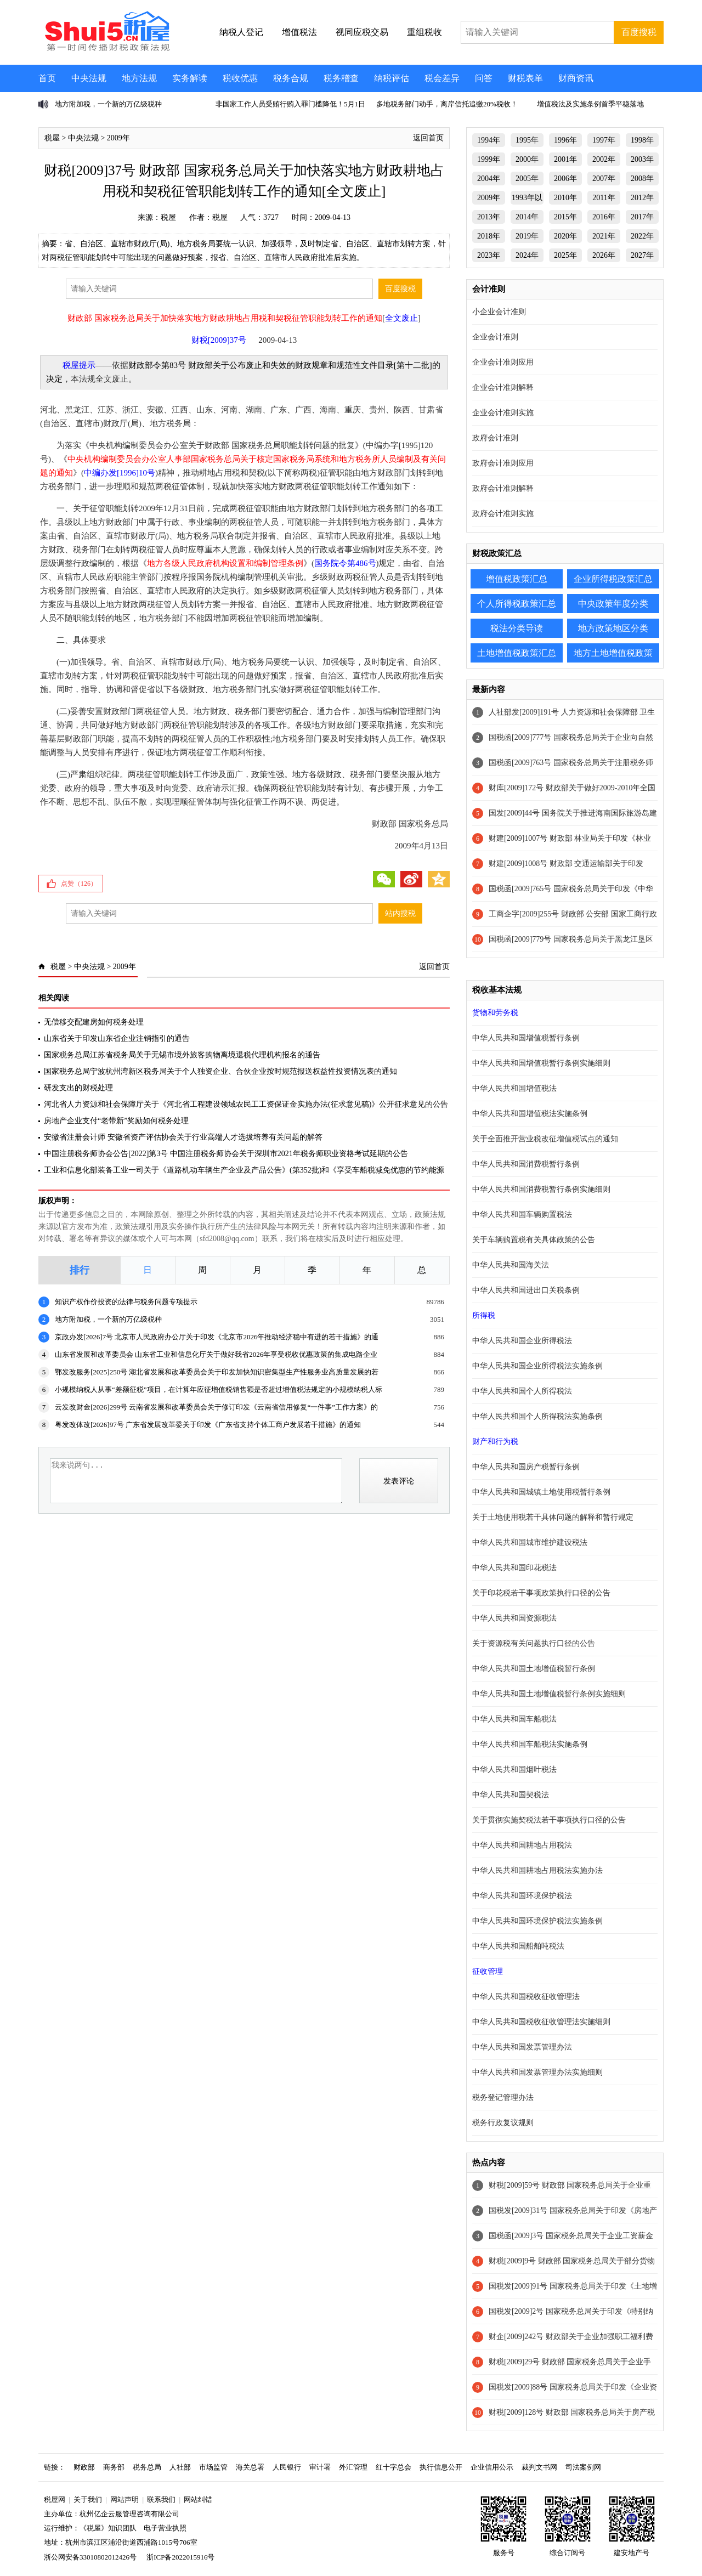 Image resolution: width=702 pixels, height=2576 pixels. I want to click on 2016年, so click(603, 217).